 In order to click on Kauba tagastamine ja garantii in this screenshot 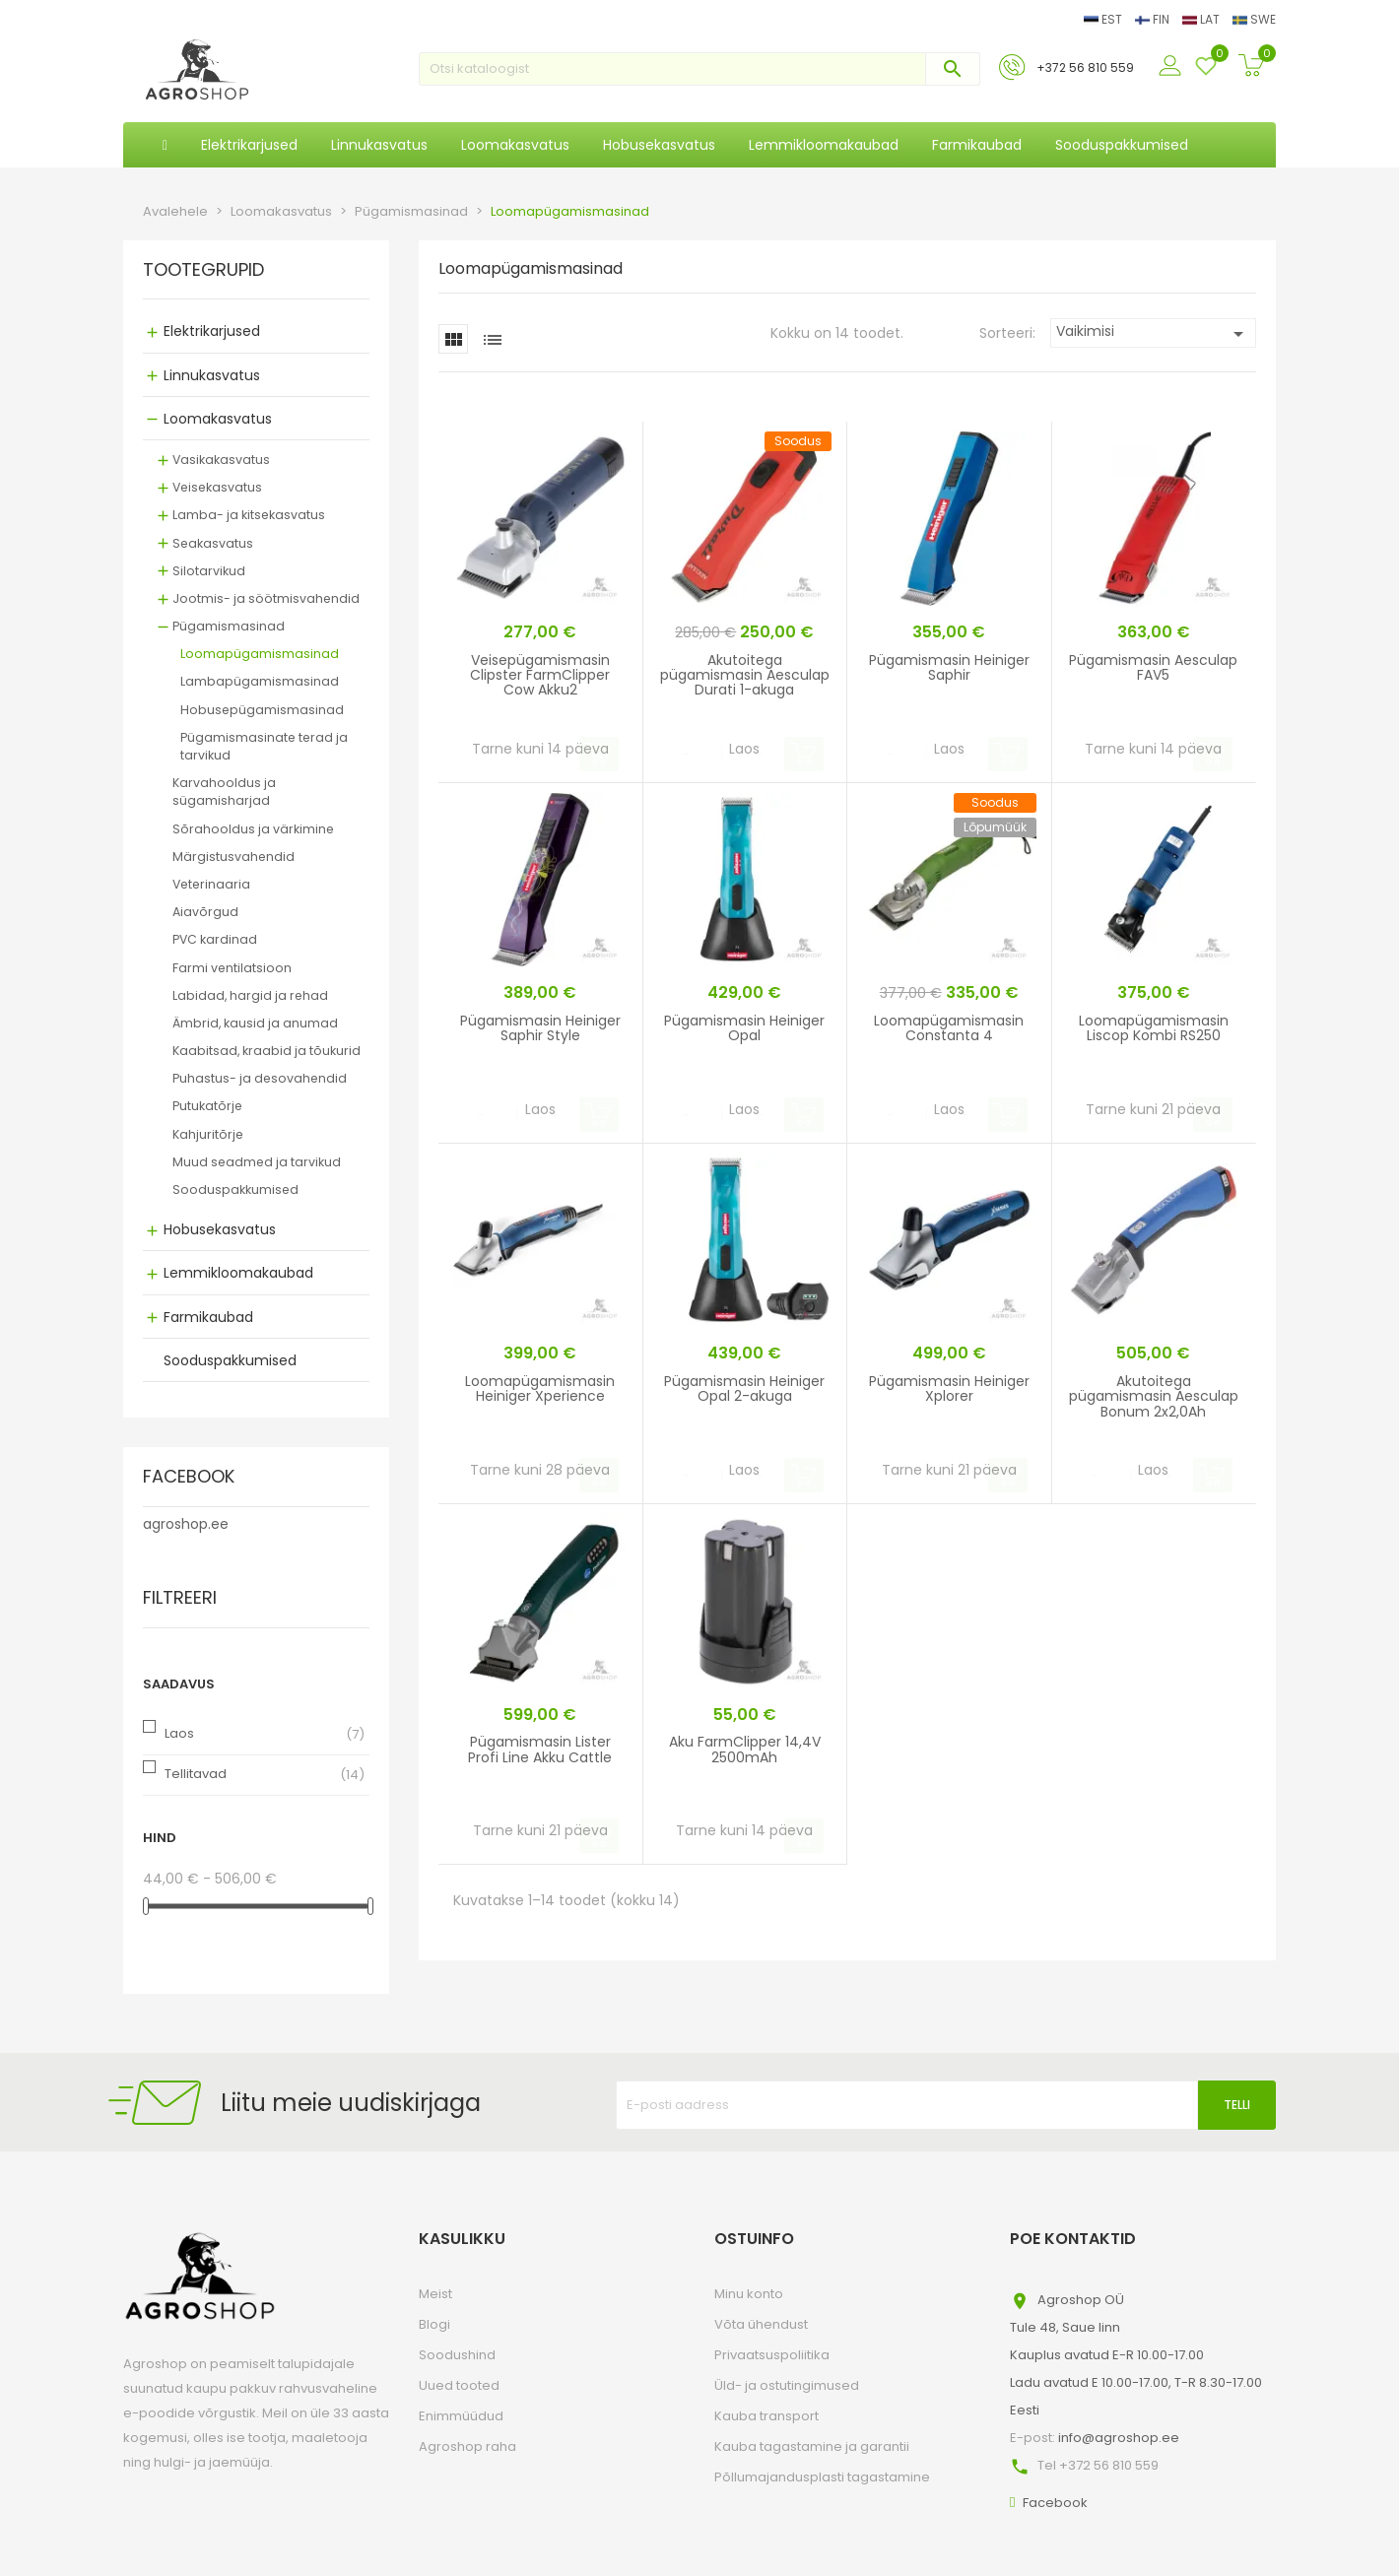, I will do `click(811, 2446)`.